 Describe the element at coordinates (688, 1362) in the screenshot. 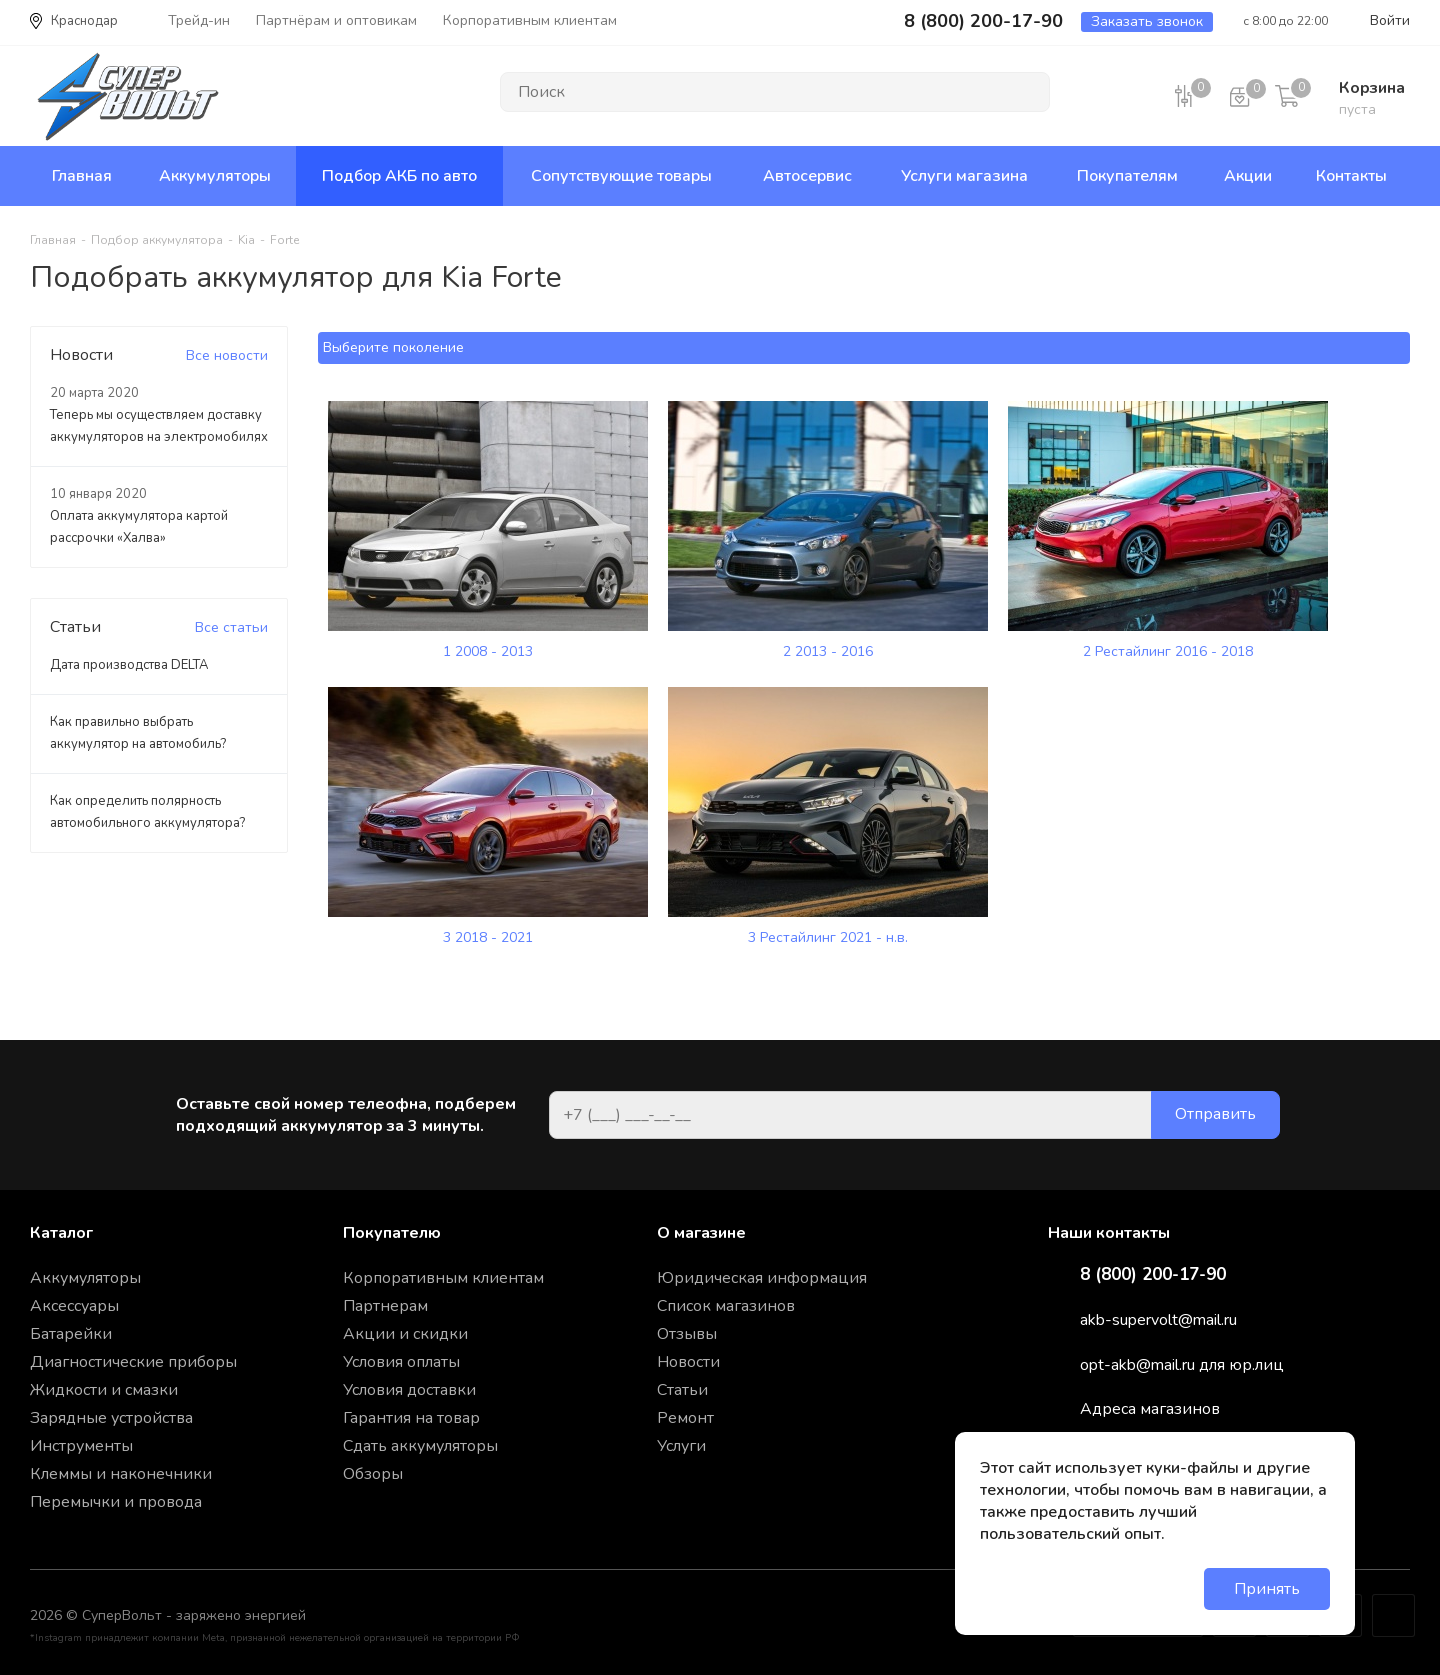

I see `Новости` at that location.